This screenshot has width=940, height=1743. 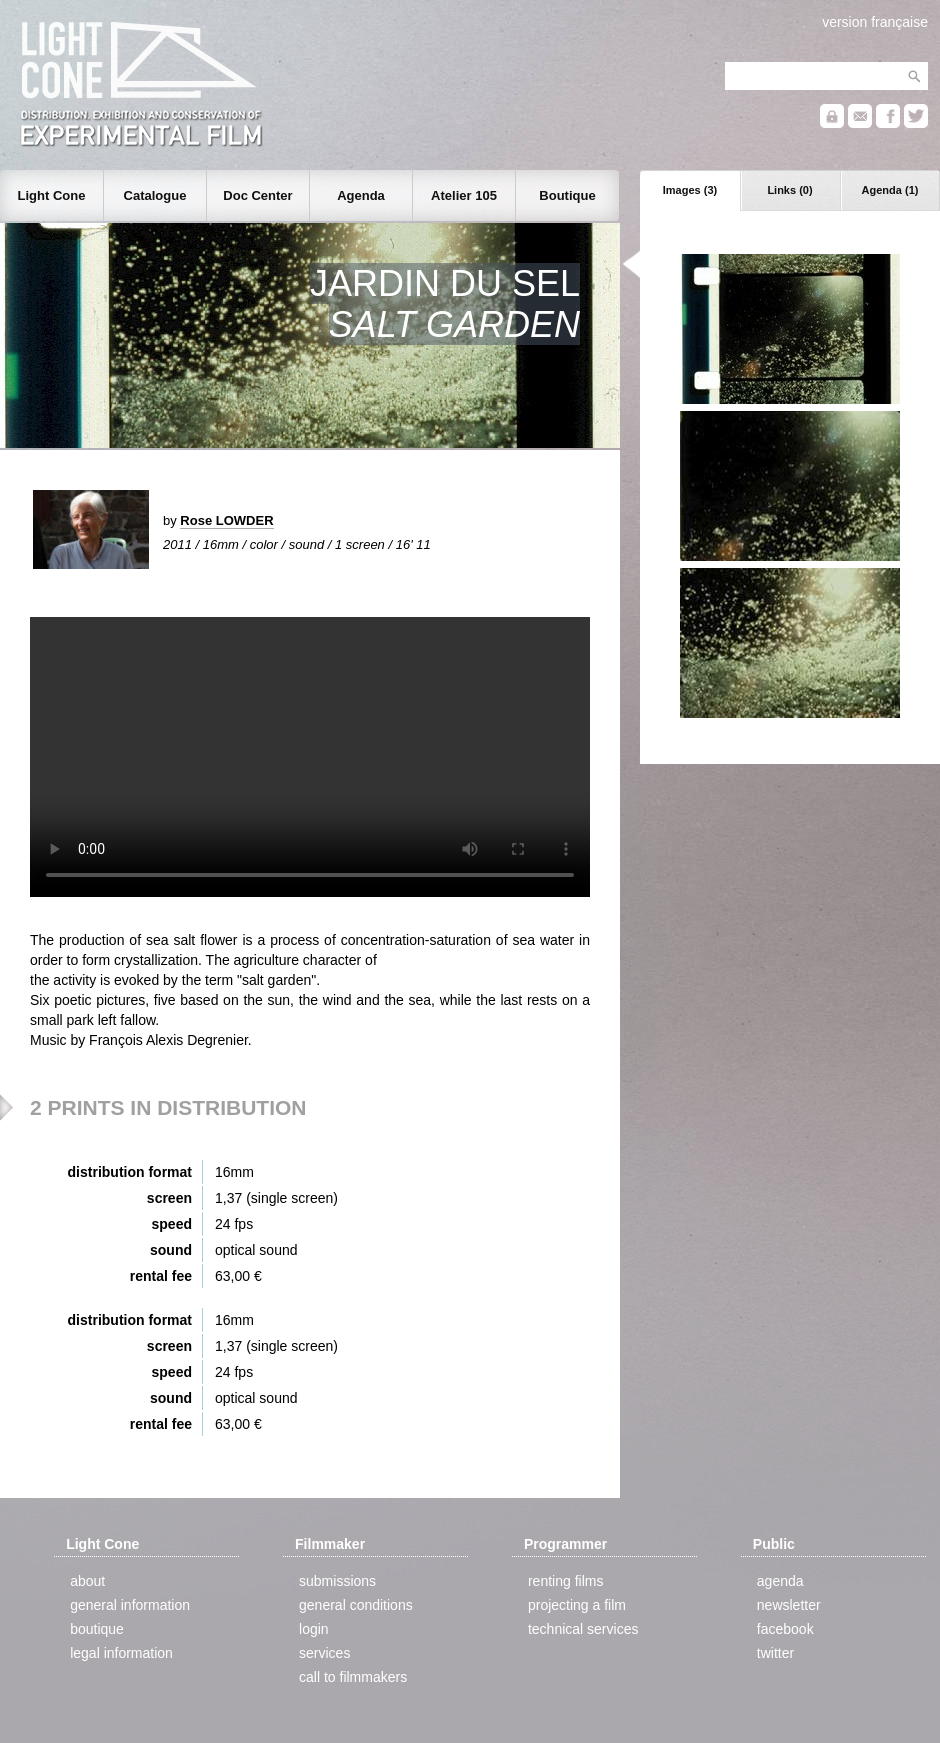 I want to click on technical services, so click(x=583, y=1629).